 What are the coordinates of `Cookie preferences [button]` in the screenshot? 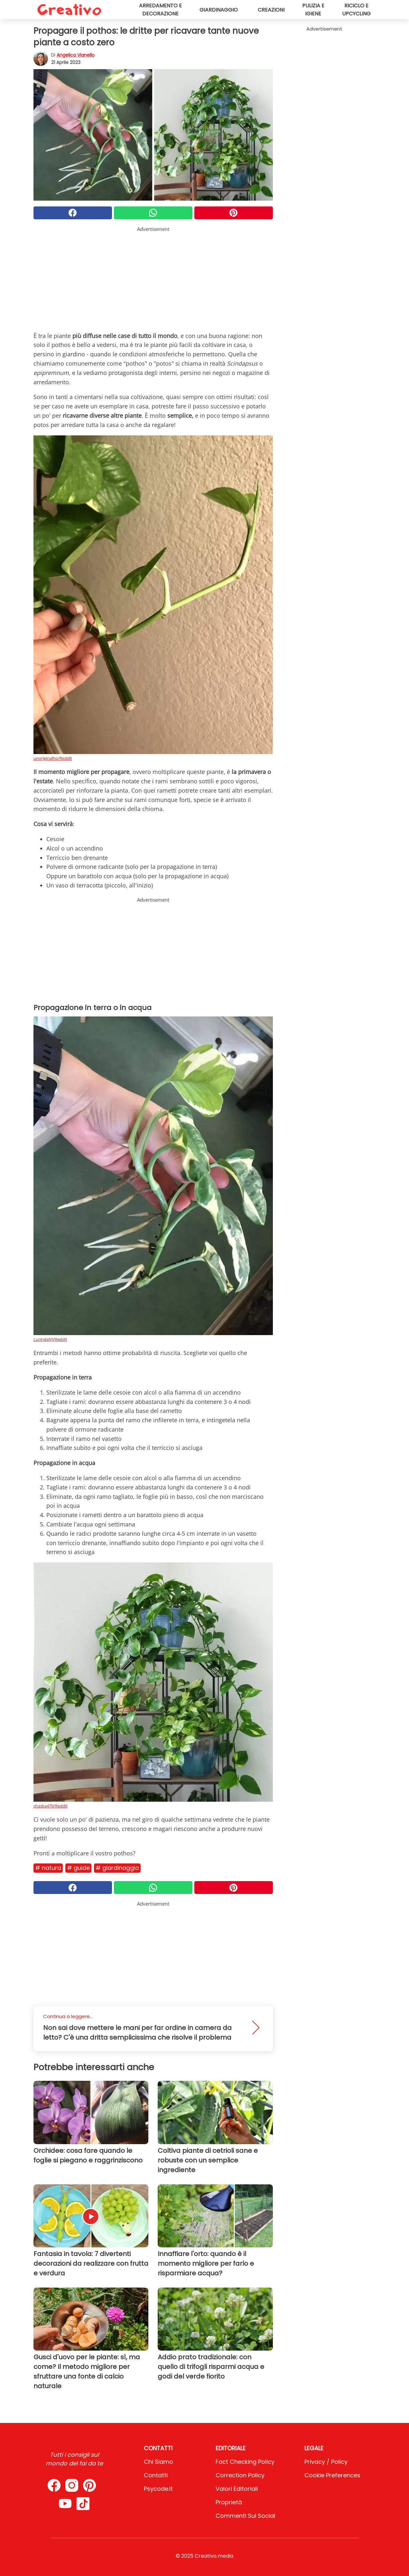 It's located at (332, 2475).